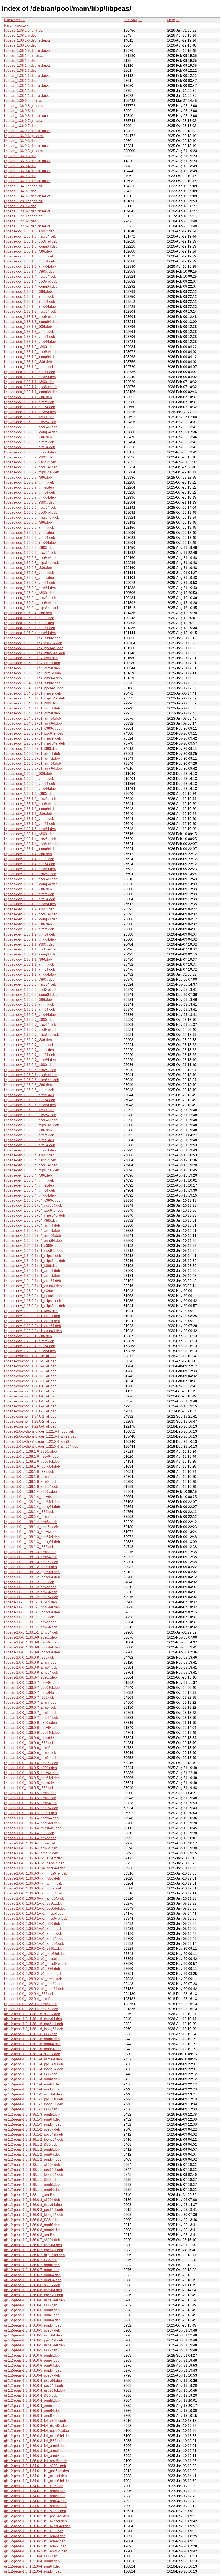 This screenshot has width=222, height=2576. I want to click on libpeas-1.0-1_1.38.1-3_armhf.deb, so click(30, 1552).